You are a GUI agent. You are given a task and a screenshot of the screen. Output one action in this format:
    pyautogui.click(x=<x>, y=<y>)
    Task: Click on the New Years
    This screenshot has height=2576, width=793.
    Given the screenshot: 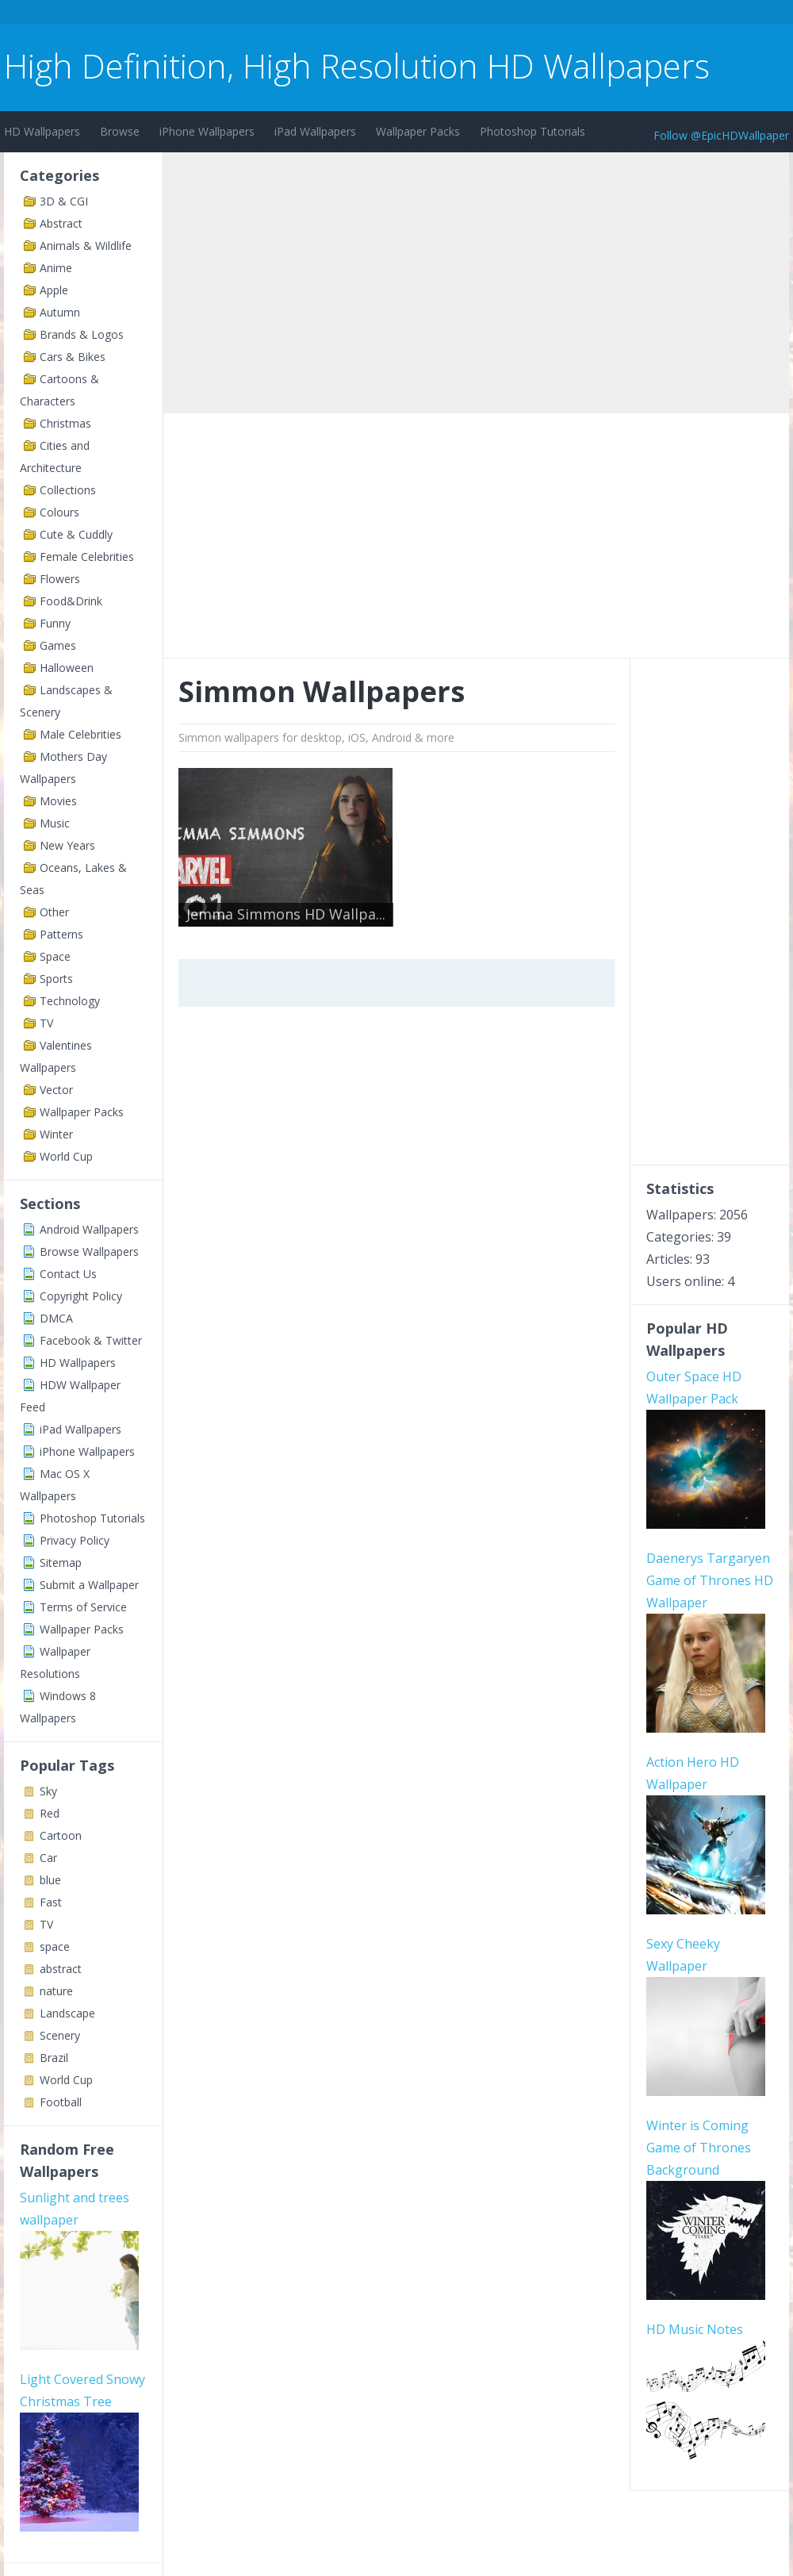 What is the action you would take?
    pyautogui.click(x=67, y=845)
    